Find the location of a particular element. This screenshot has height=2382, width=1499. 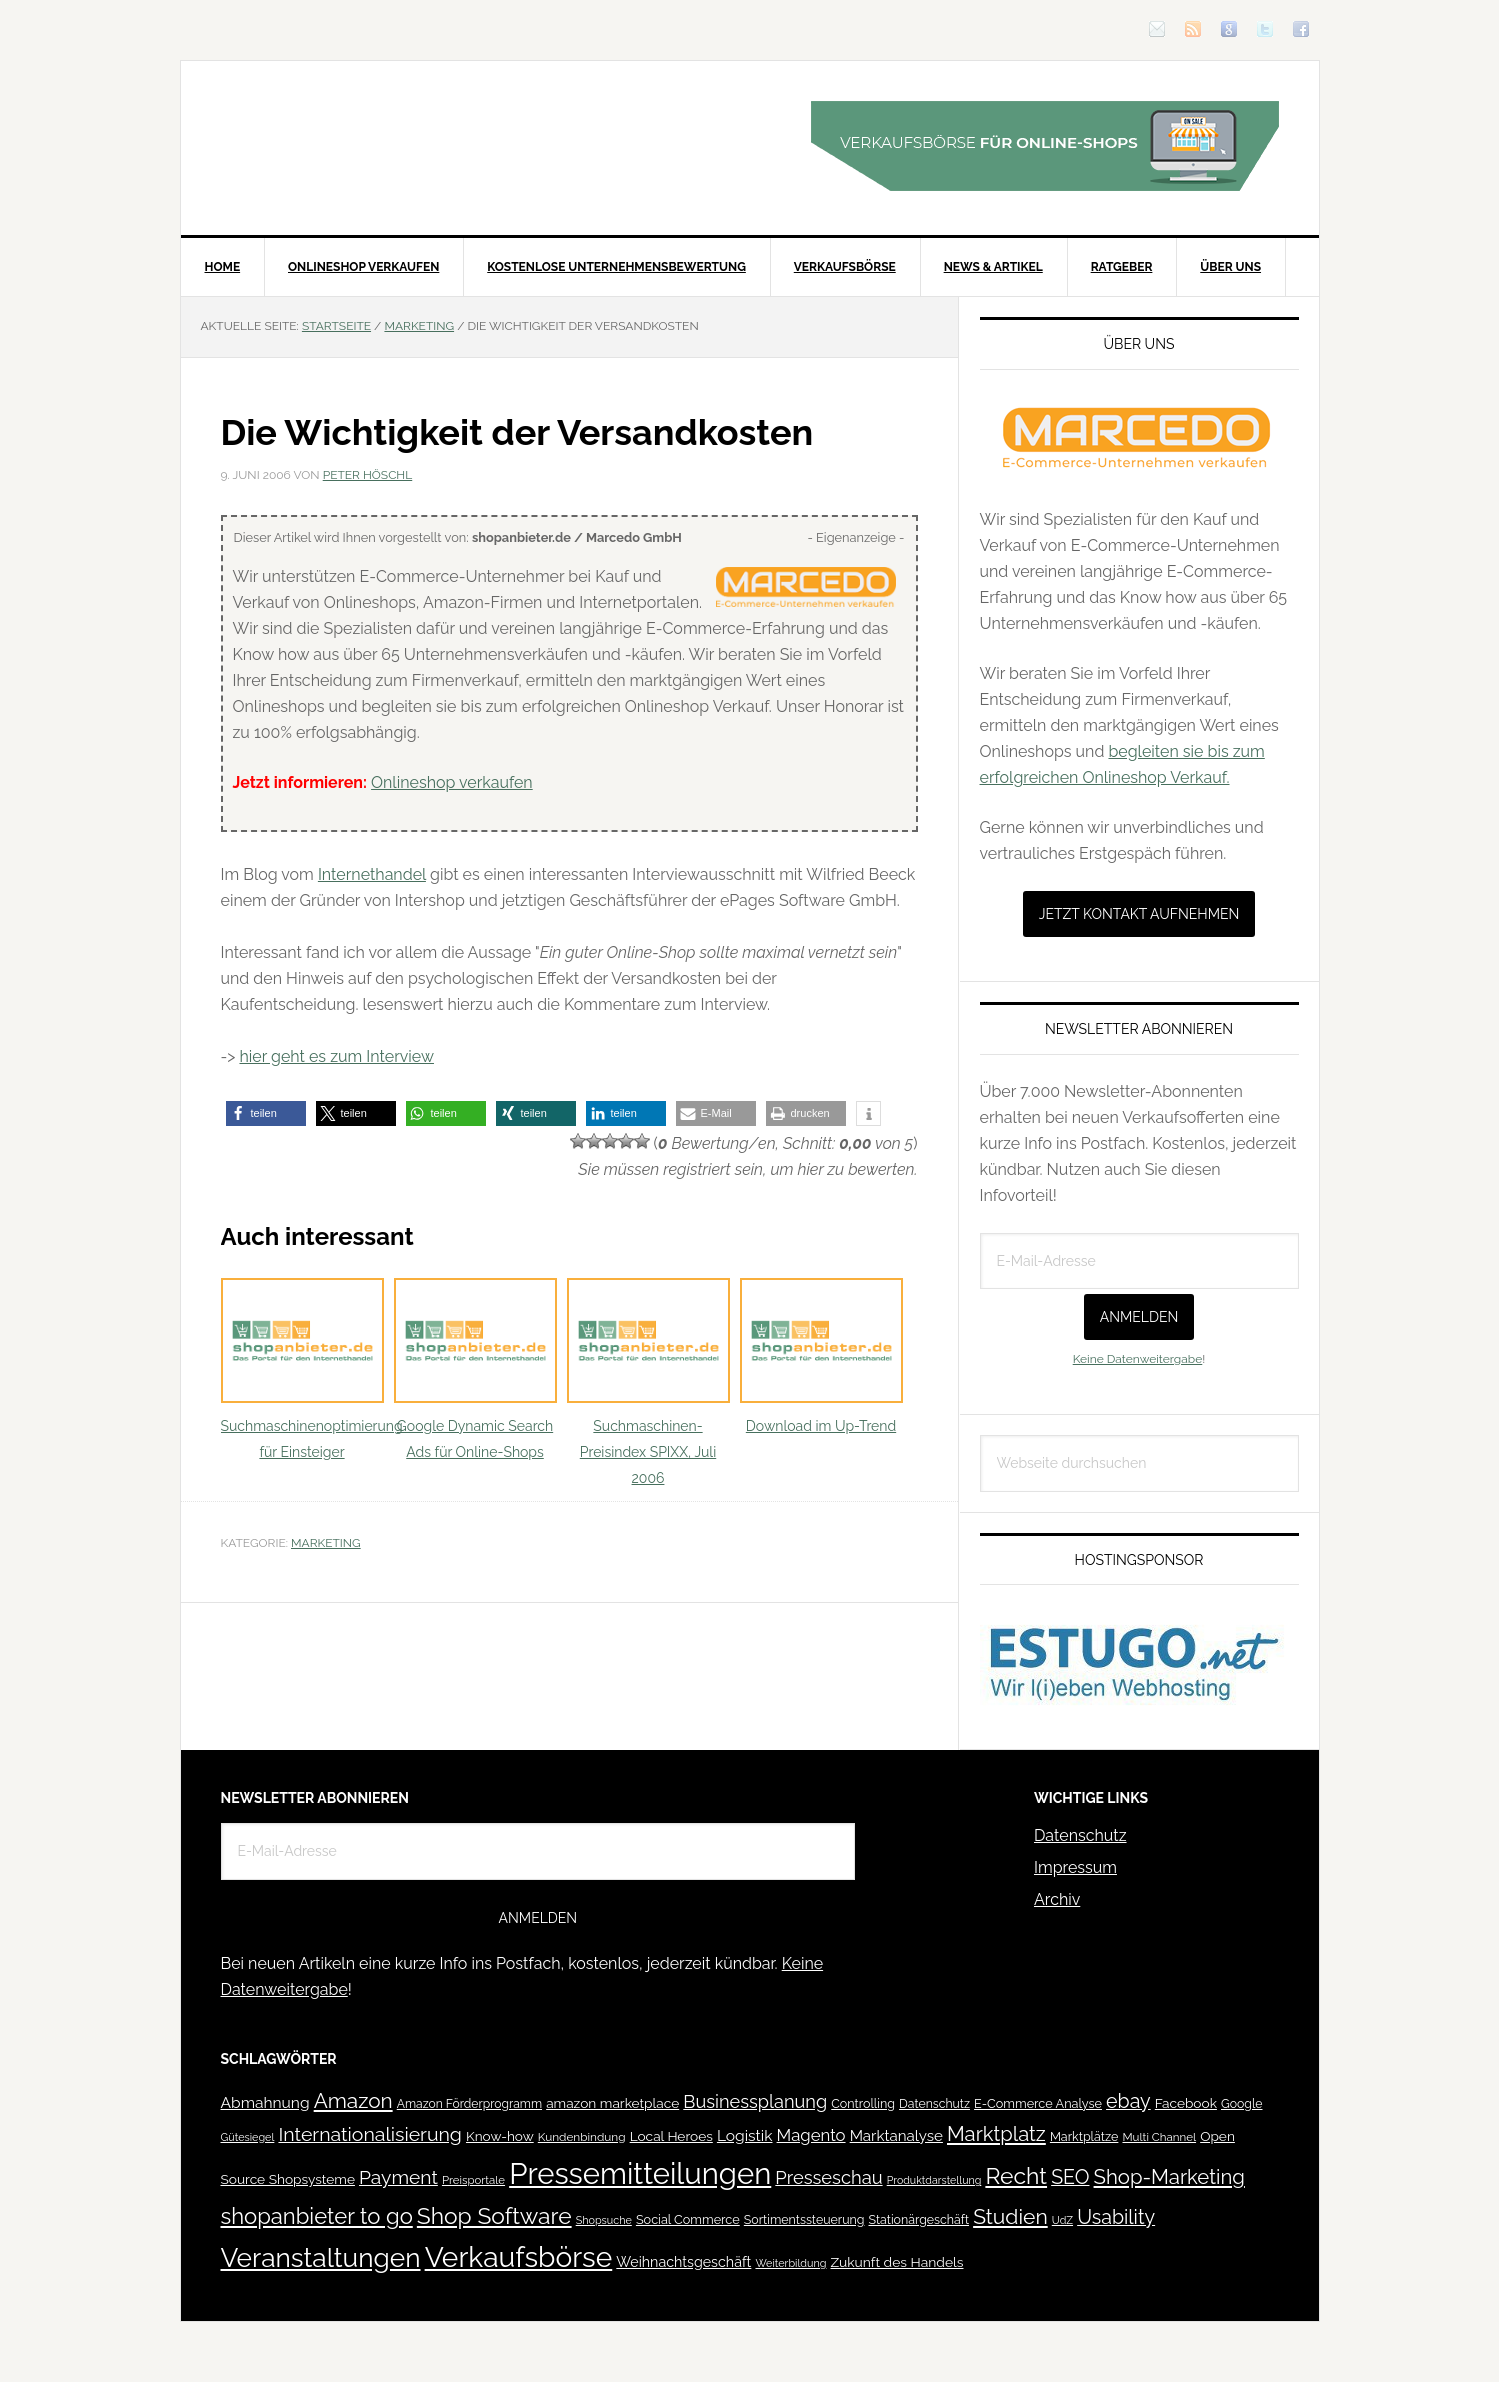

Suchmaschinenoptimierung für Einsteiger is located at coordinates (312, 1369).